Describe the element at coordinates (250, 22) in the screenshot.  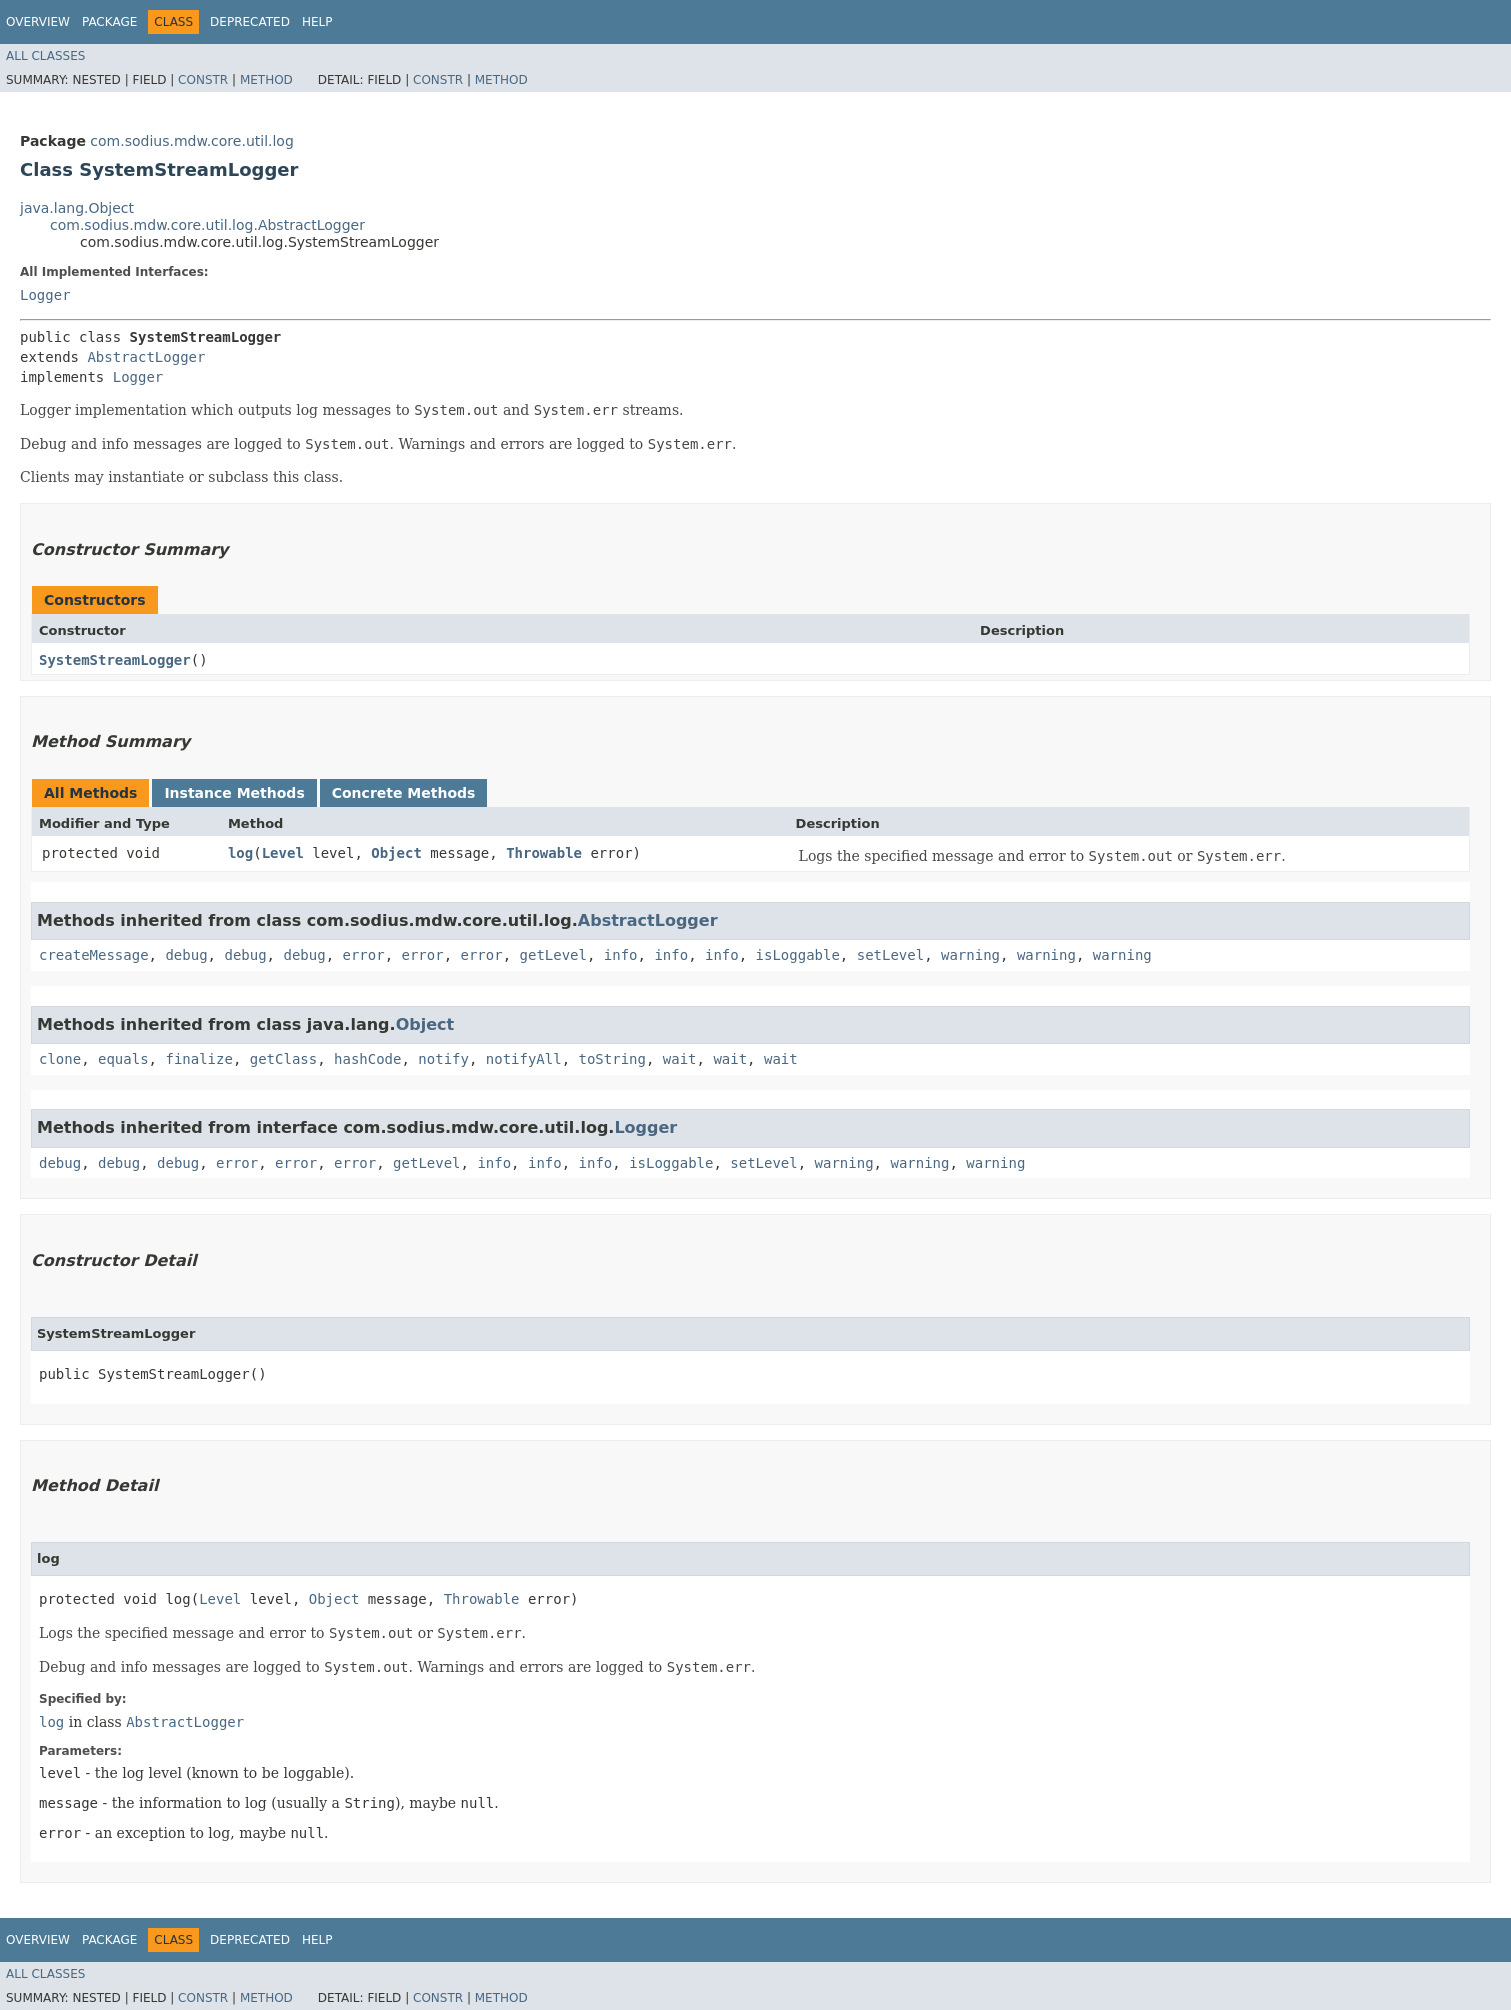
I see `Deprecated` at that location.